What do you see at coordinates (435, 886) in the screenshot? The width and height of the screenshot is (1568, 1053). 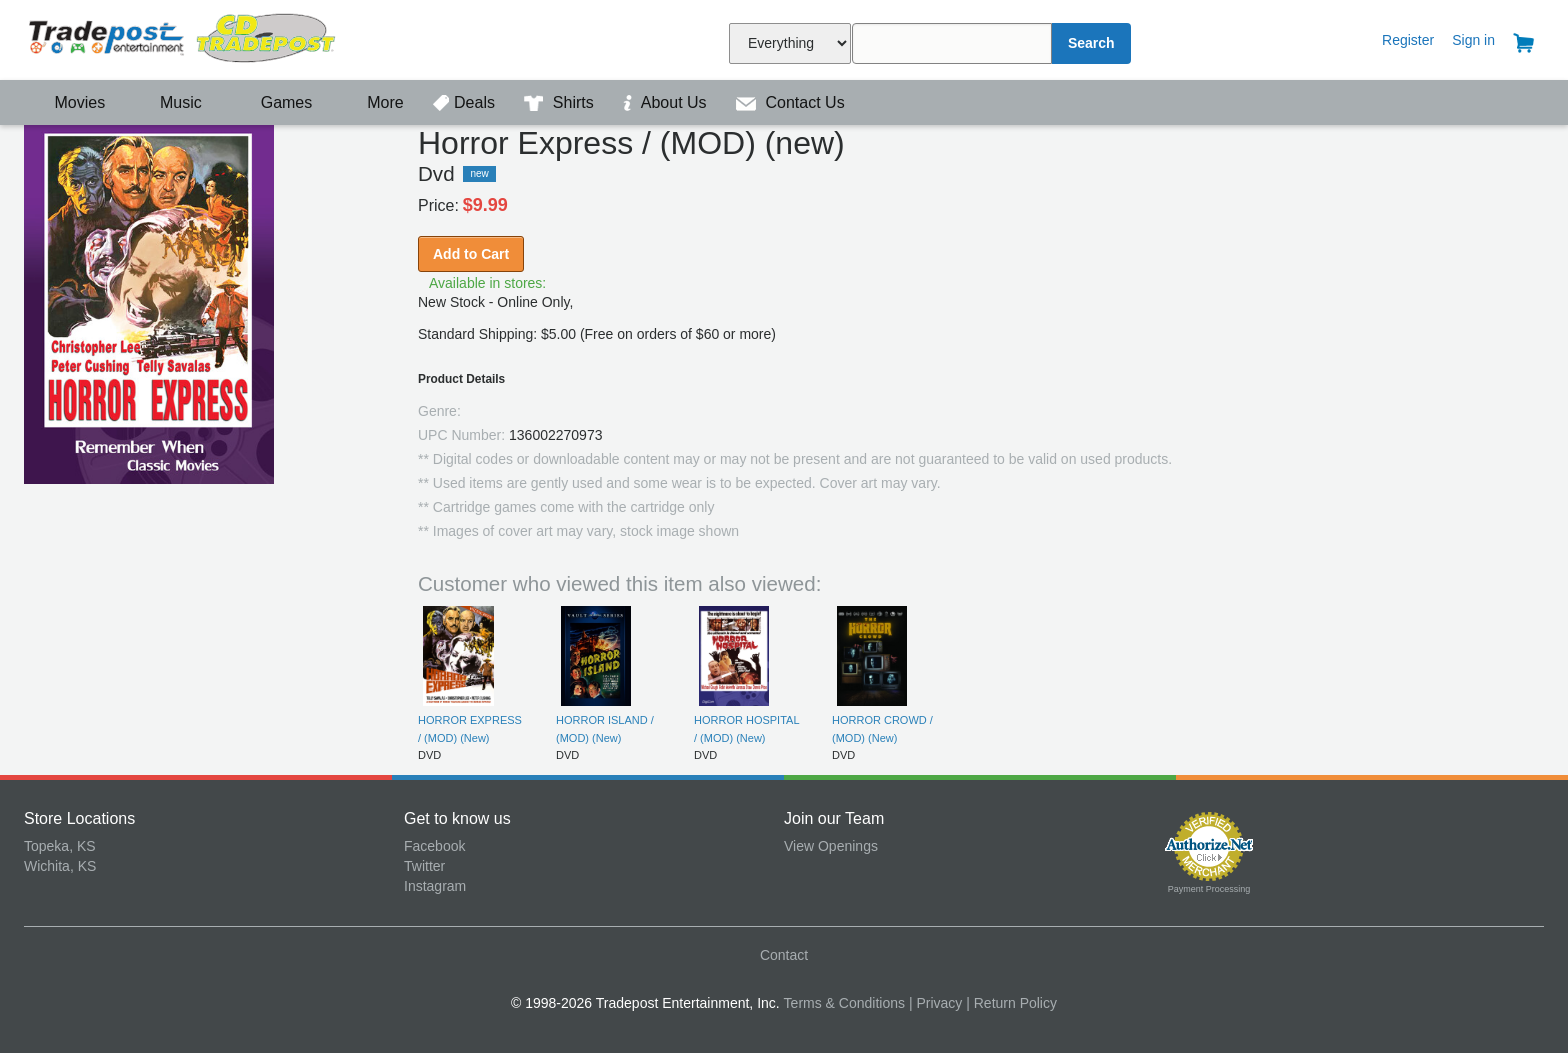 I see `Instagram` at bounding box center [435, 886].